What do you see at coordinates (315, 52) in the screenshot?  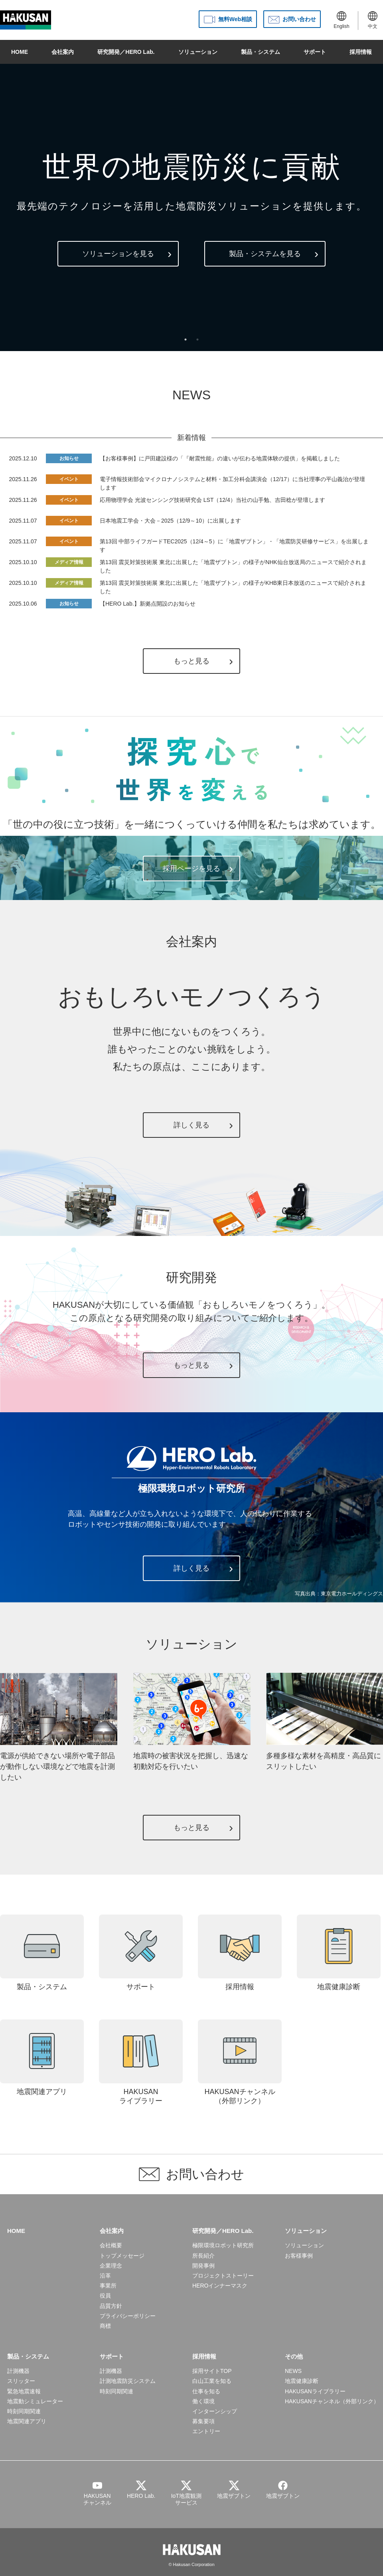 I see `サポート` at bounding box center [315, 52].